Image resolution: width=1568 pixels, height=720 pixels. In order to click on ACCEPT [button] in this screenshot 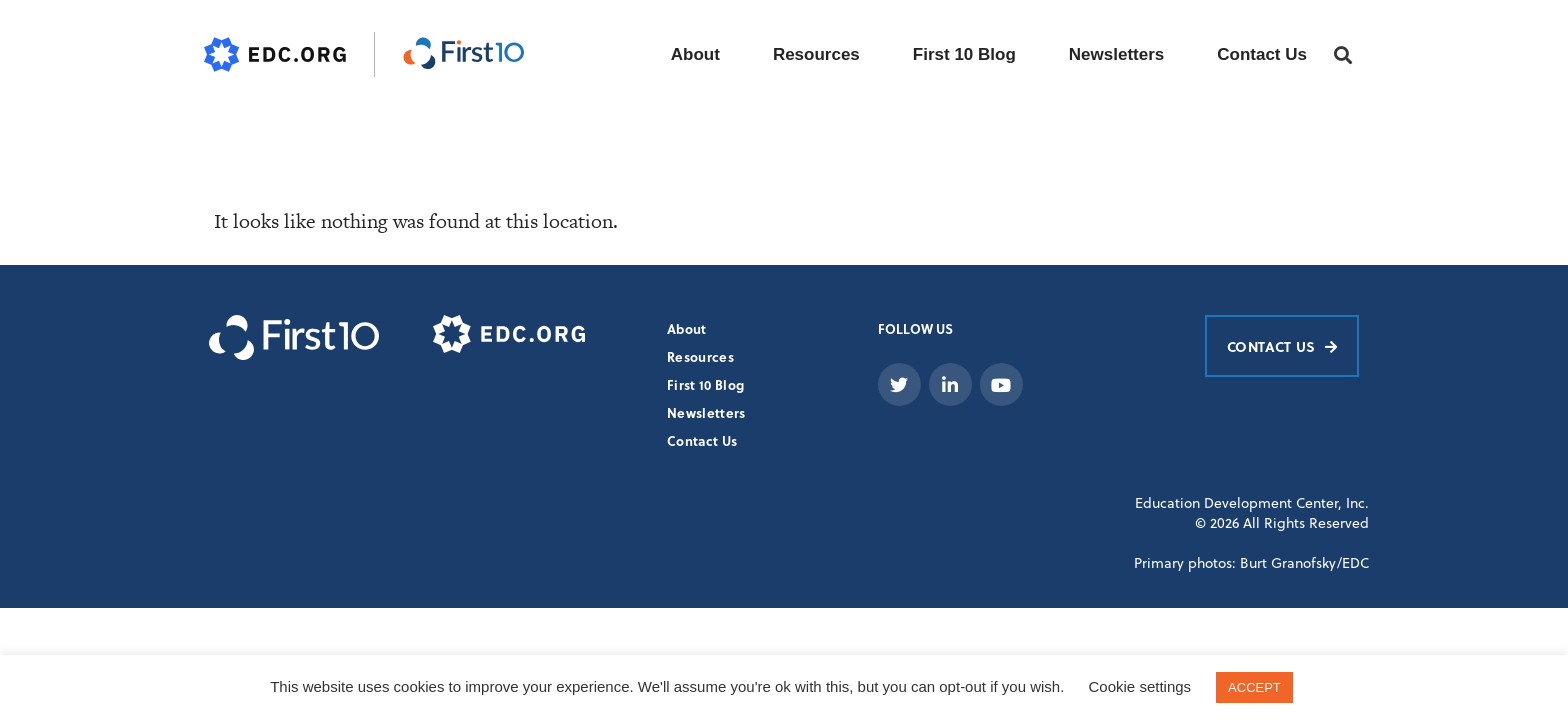, I will do `click(1254, 687)`.